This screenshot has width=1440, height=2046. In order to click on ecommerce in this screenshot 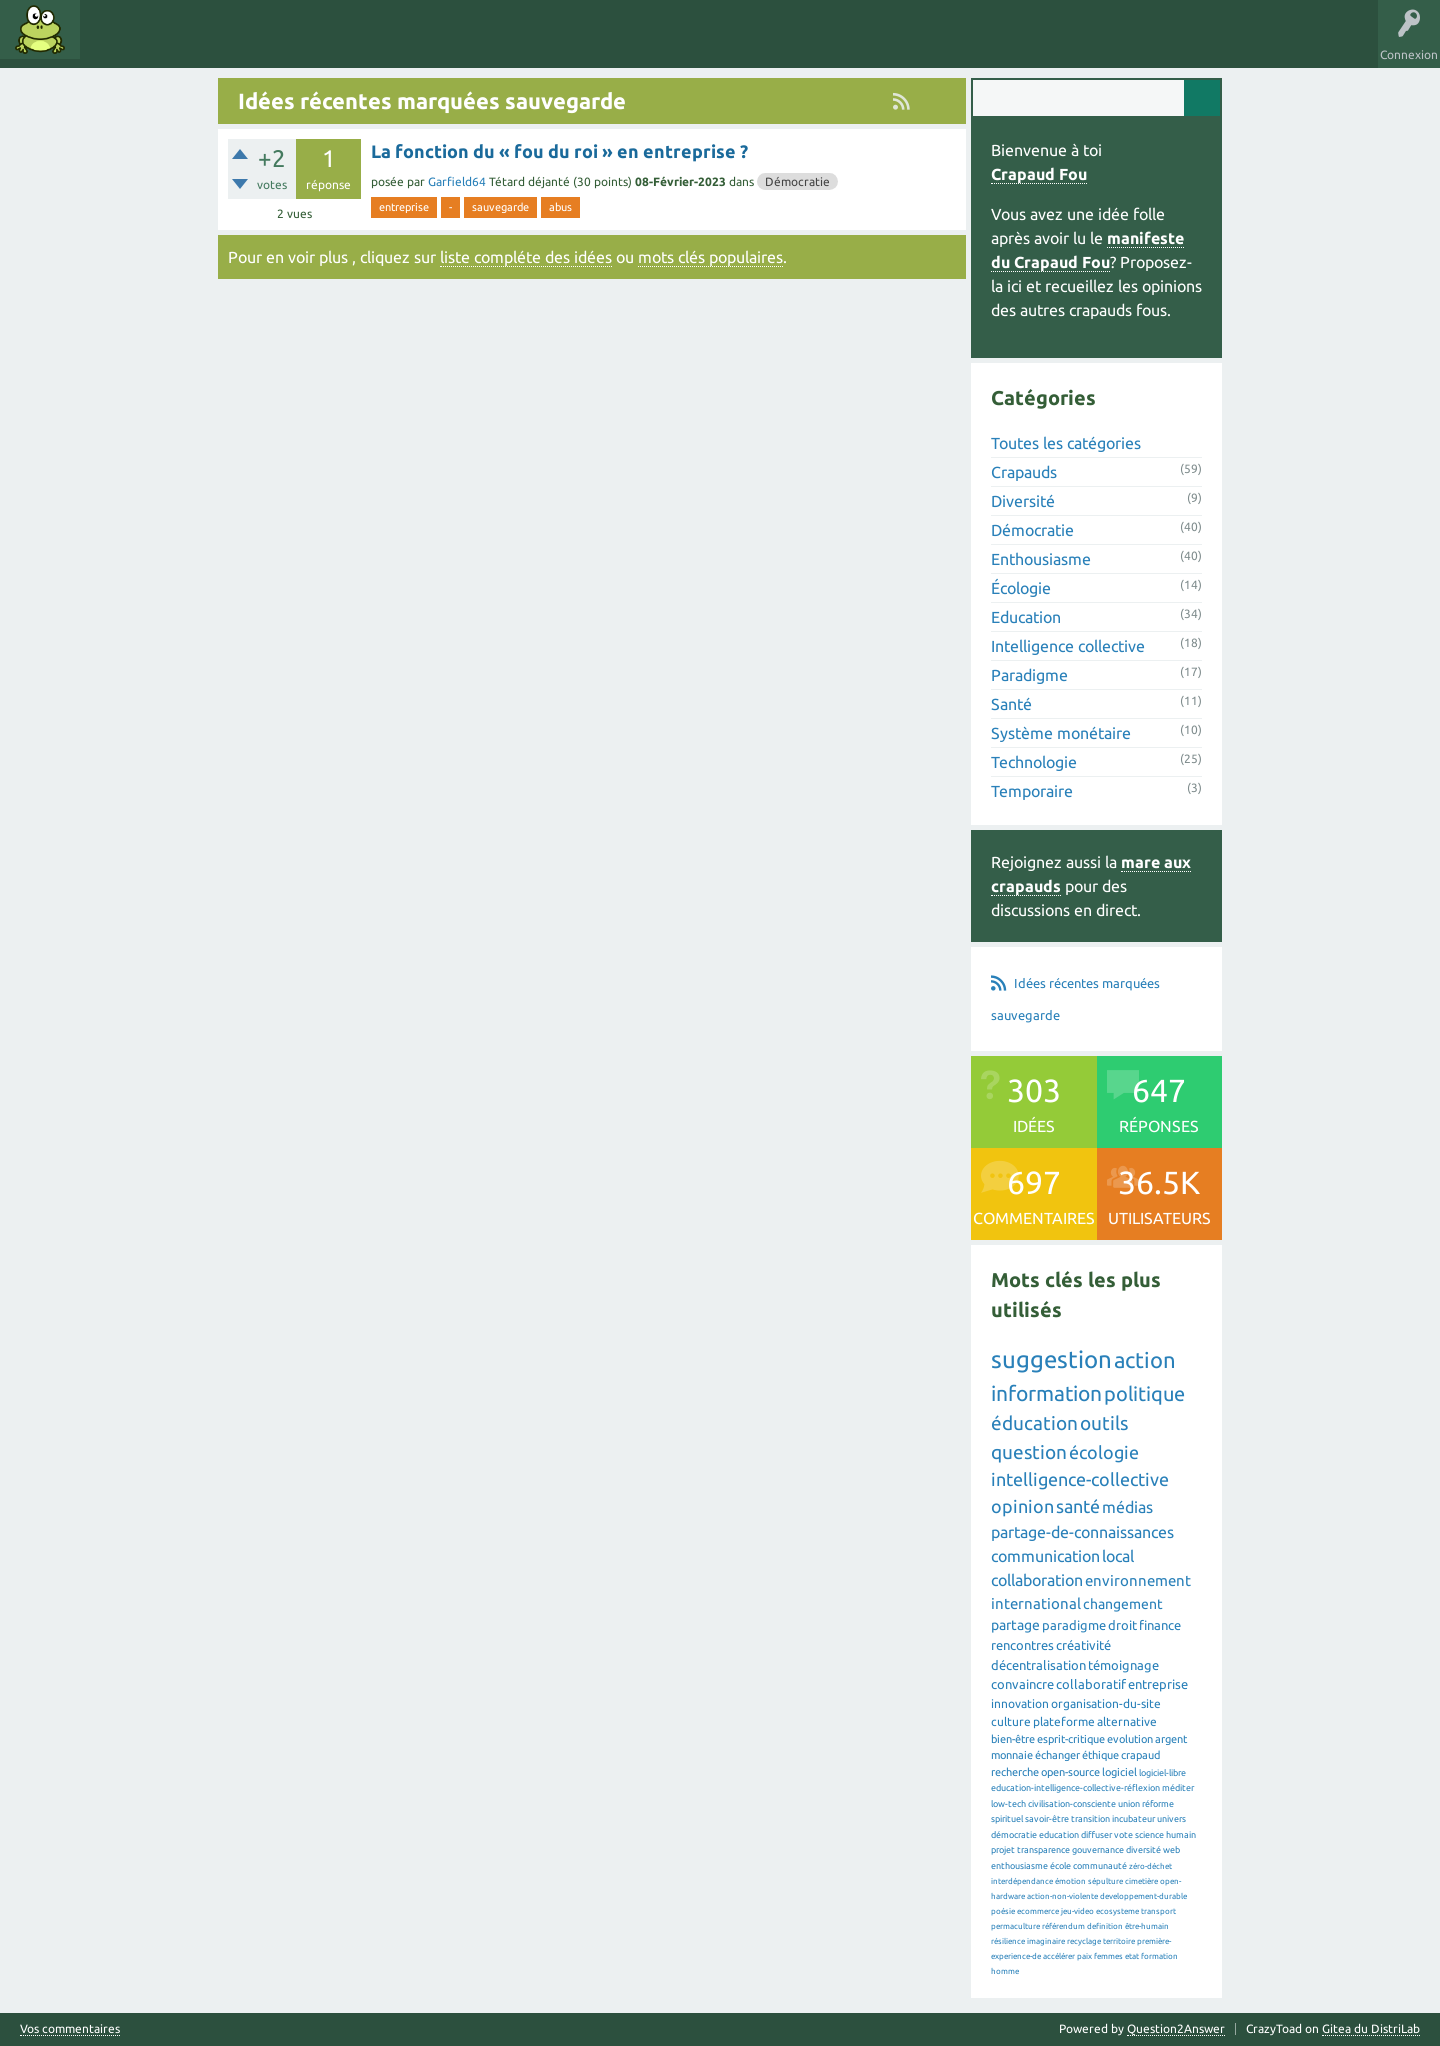, I will do `click(1038, 1911)`.